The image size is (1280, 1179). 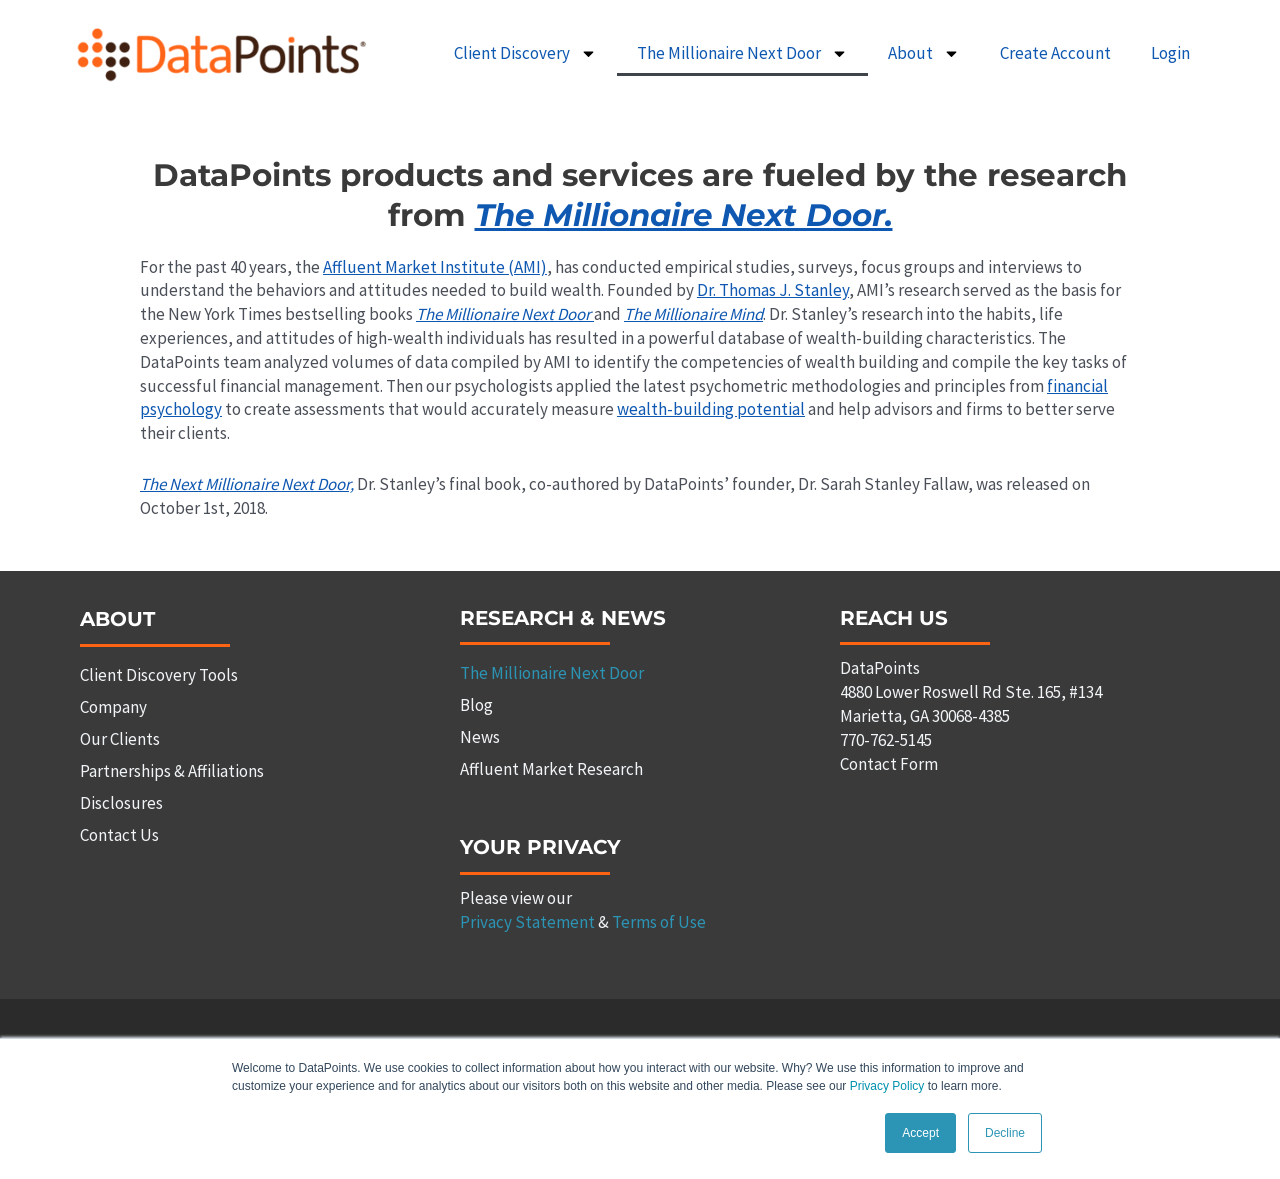 I want to click on Privacy Statement, so click(x=527, y=922).